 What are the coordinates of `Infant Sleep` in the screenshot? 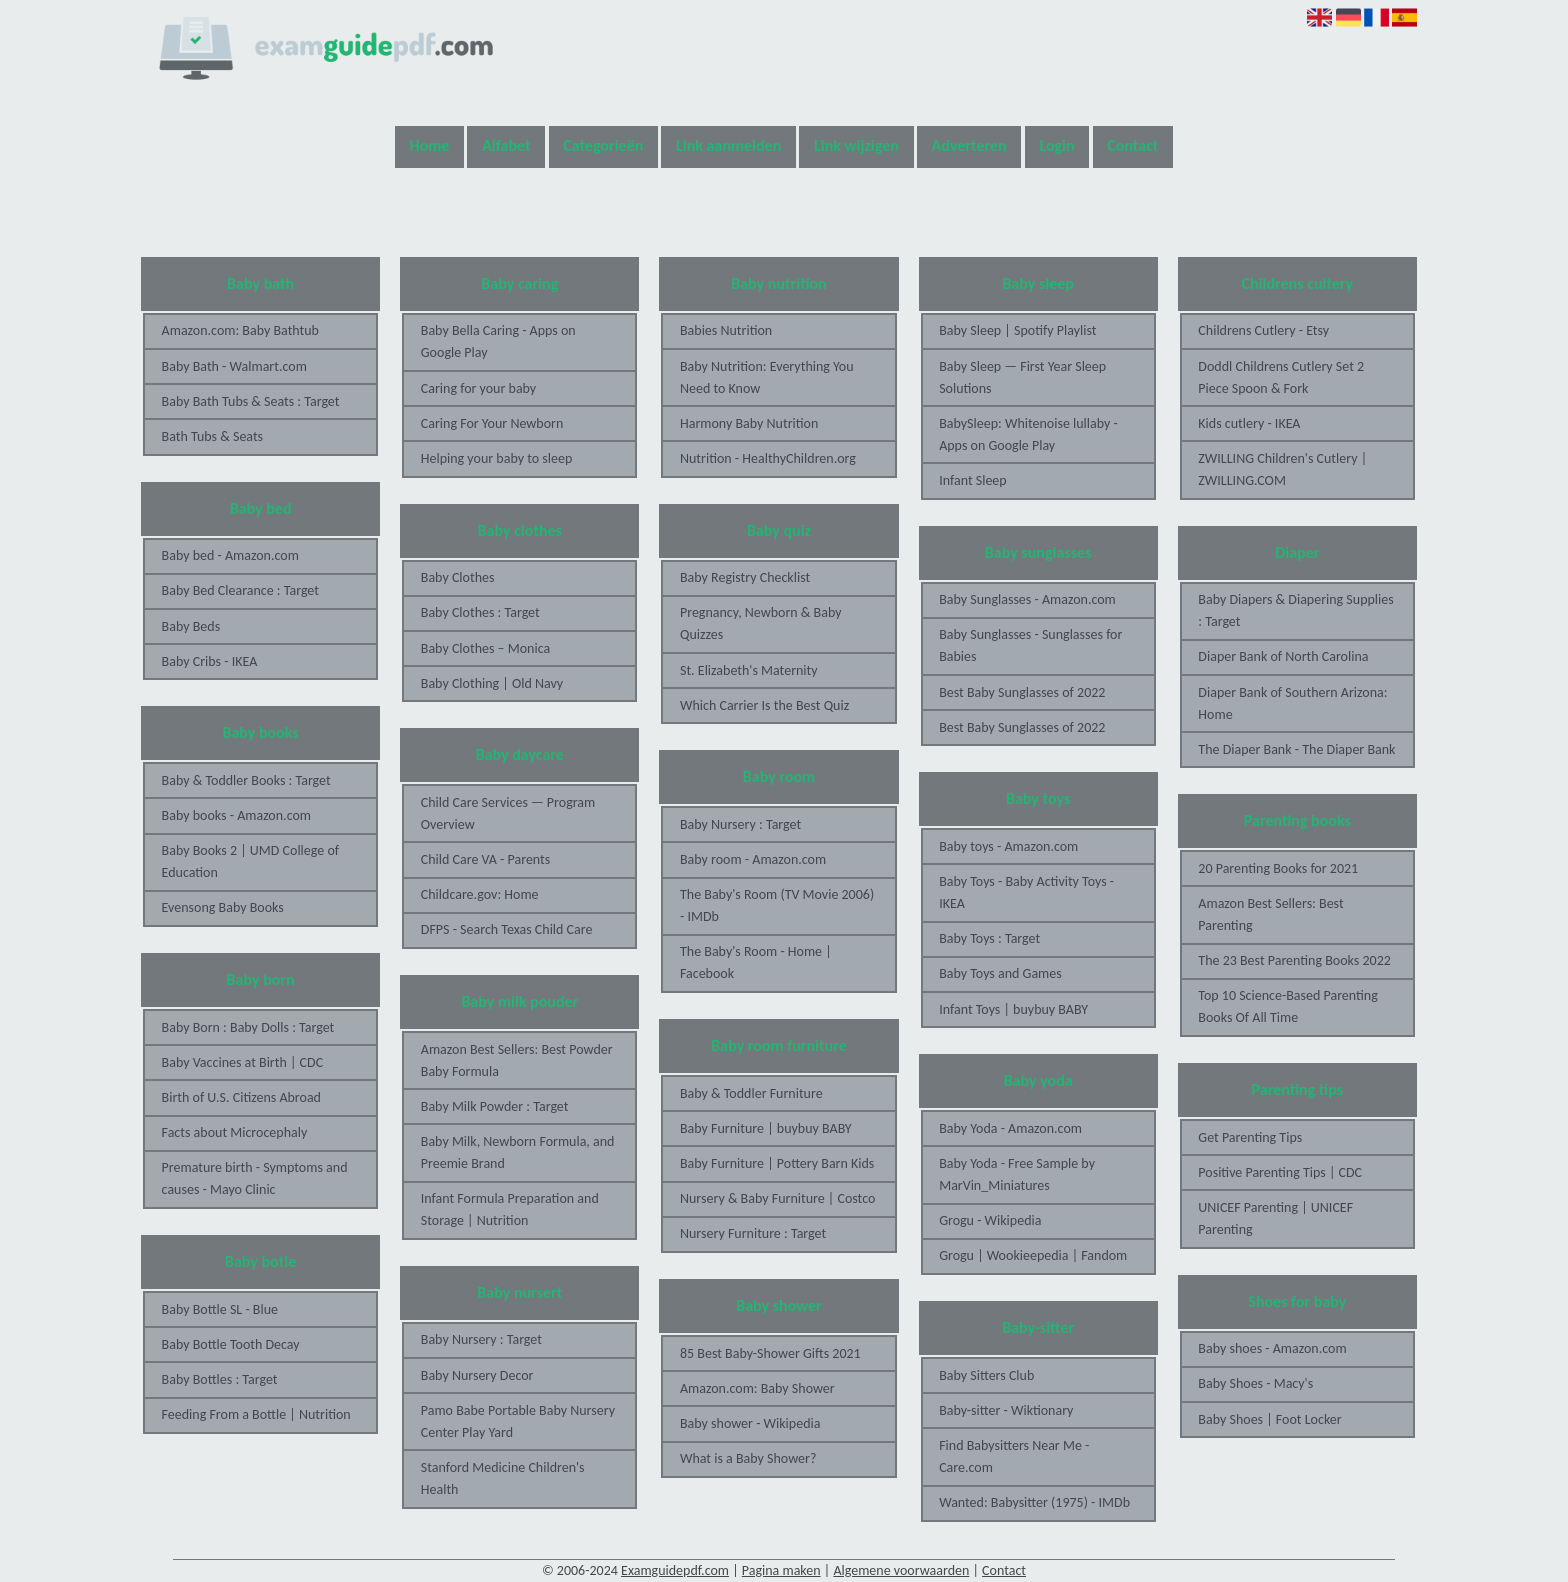 It's located at (973, 480).